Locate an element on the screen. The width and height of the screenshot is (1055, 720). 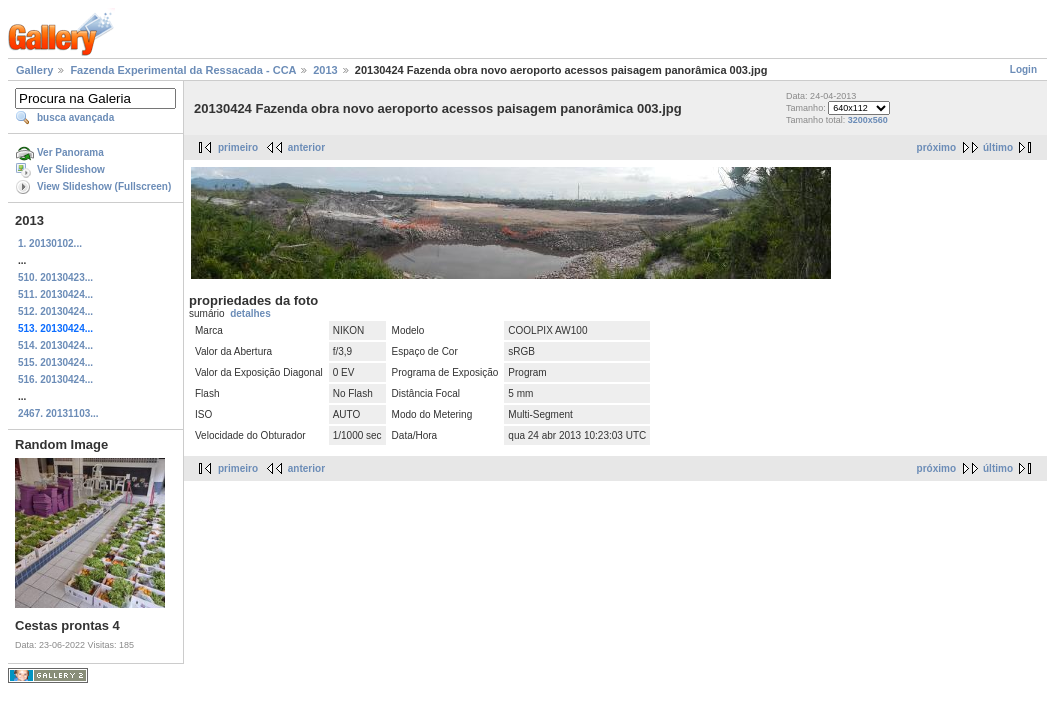
510. 20130423... is located at coordinates (55, 277).